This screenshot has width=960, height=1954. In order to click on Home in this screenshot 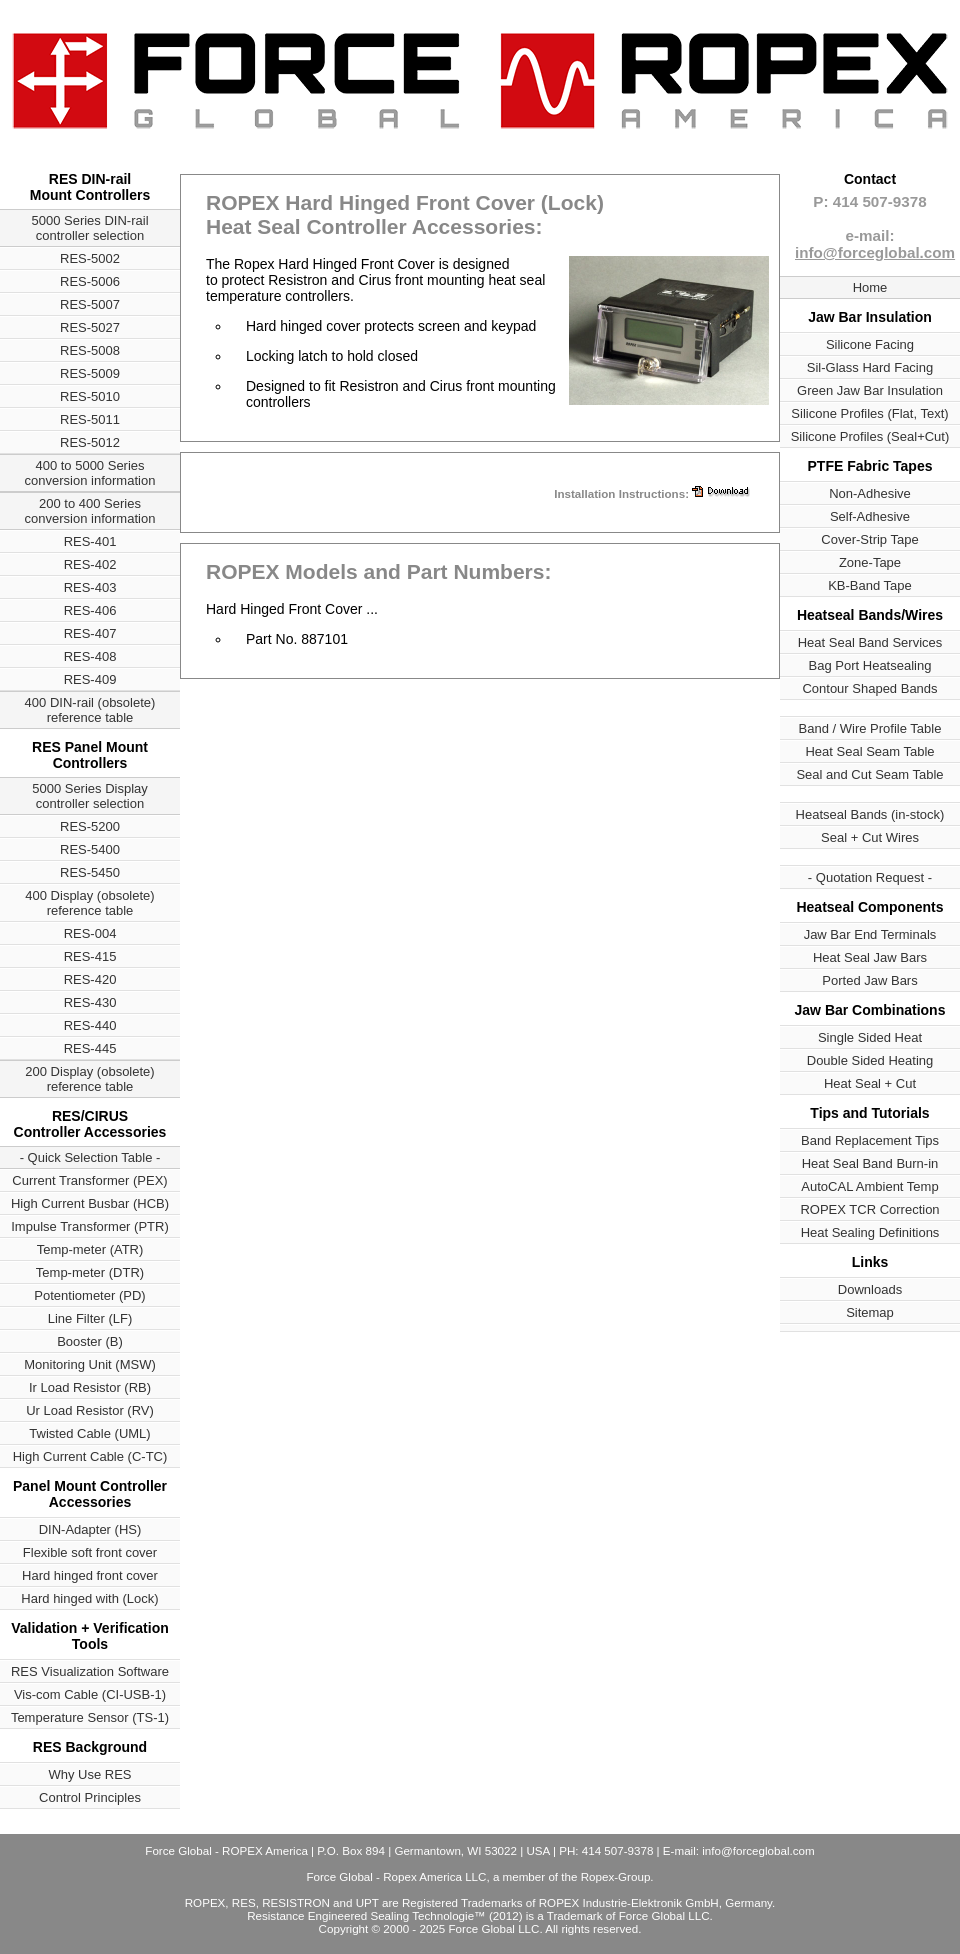, I will do `click(870, 287)`.